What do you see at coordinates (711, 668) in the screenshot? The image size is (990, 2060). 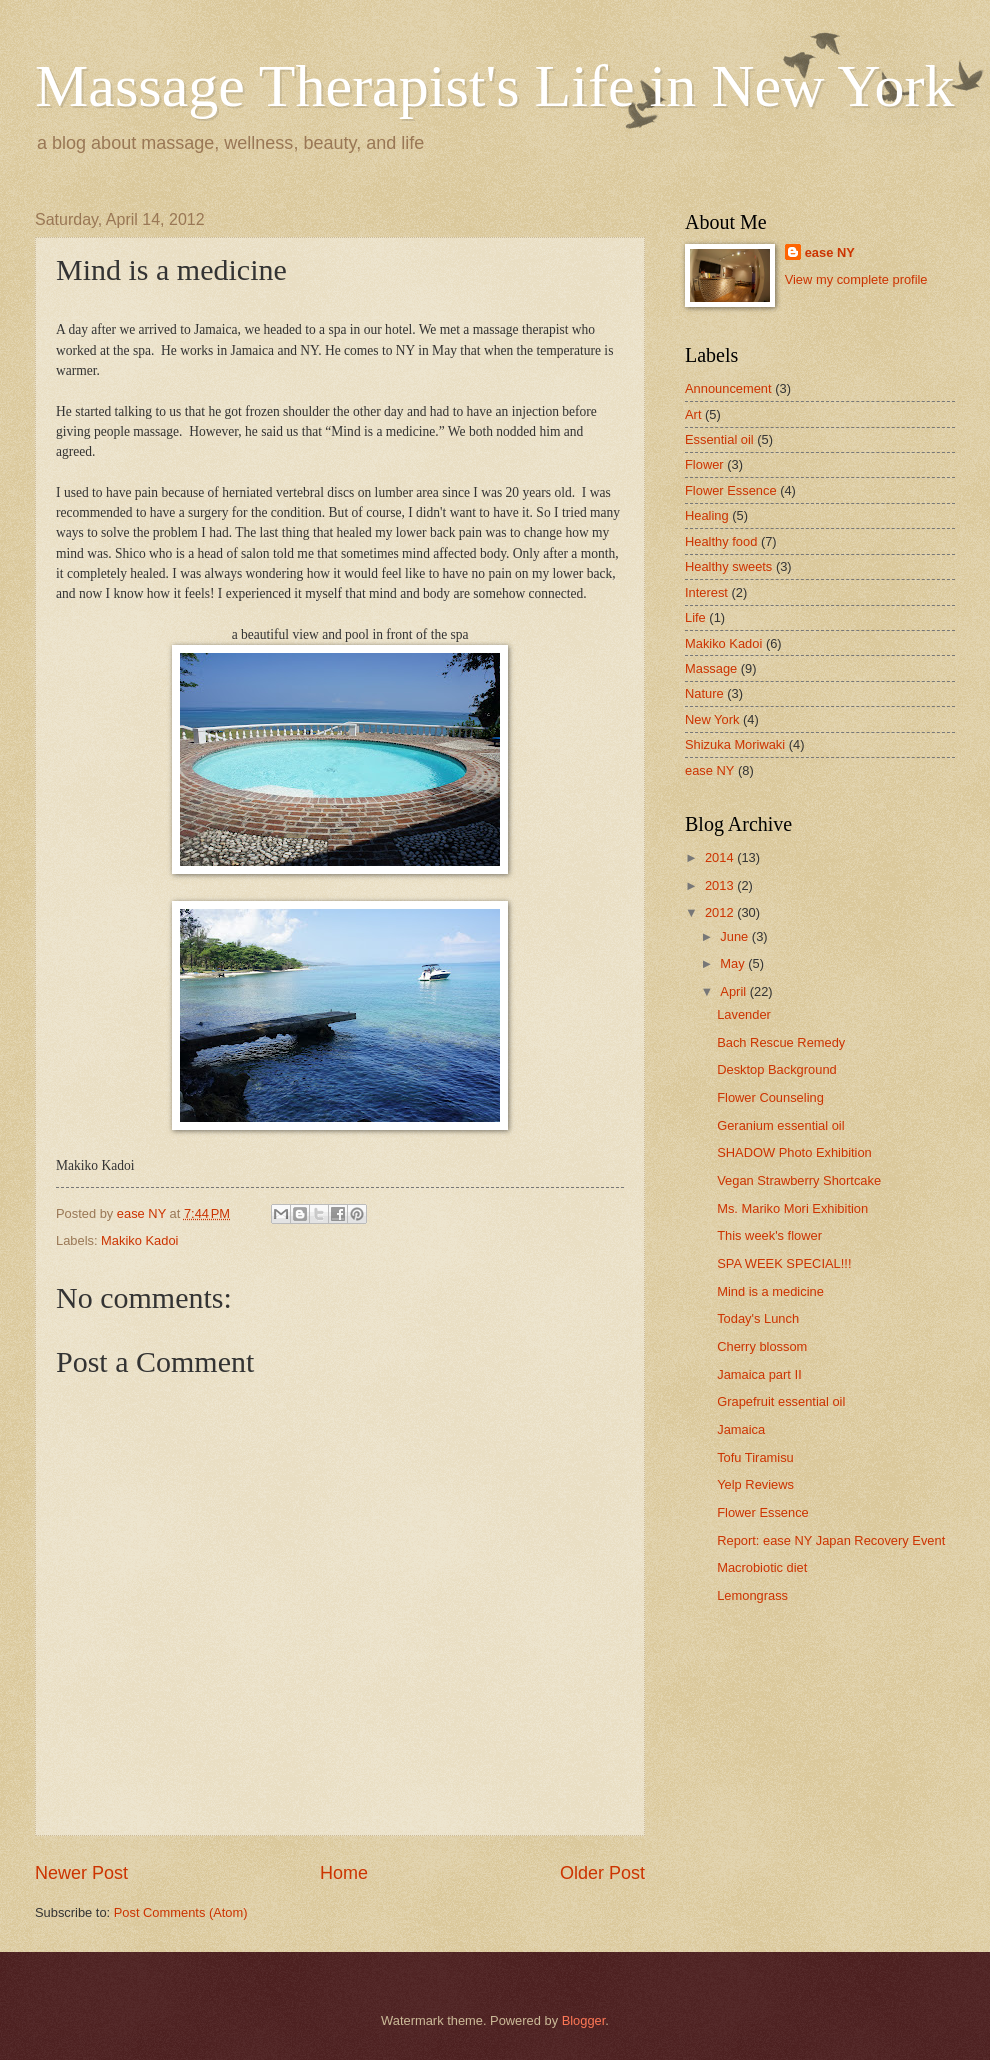 I see `Massage` at bounding box center [711, 668].